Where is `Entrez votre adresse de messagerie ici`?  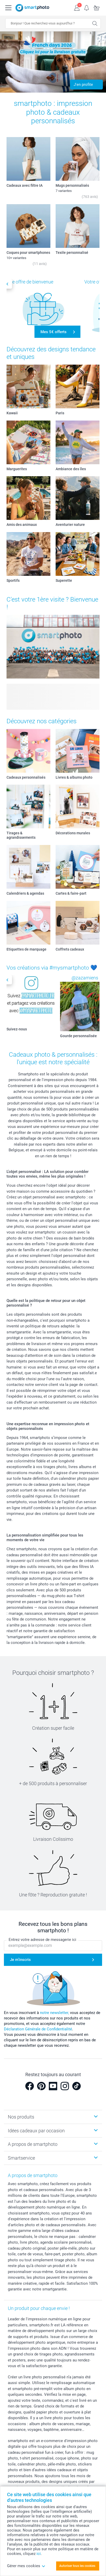
Entrez votre adresse de messagerie ici is located at coordinates (42, 1939).